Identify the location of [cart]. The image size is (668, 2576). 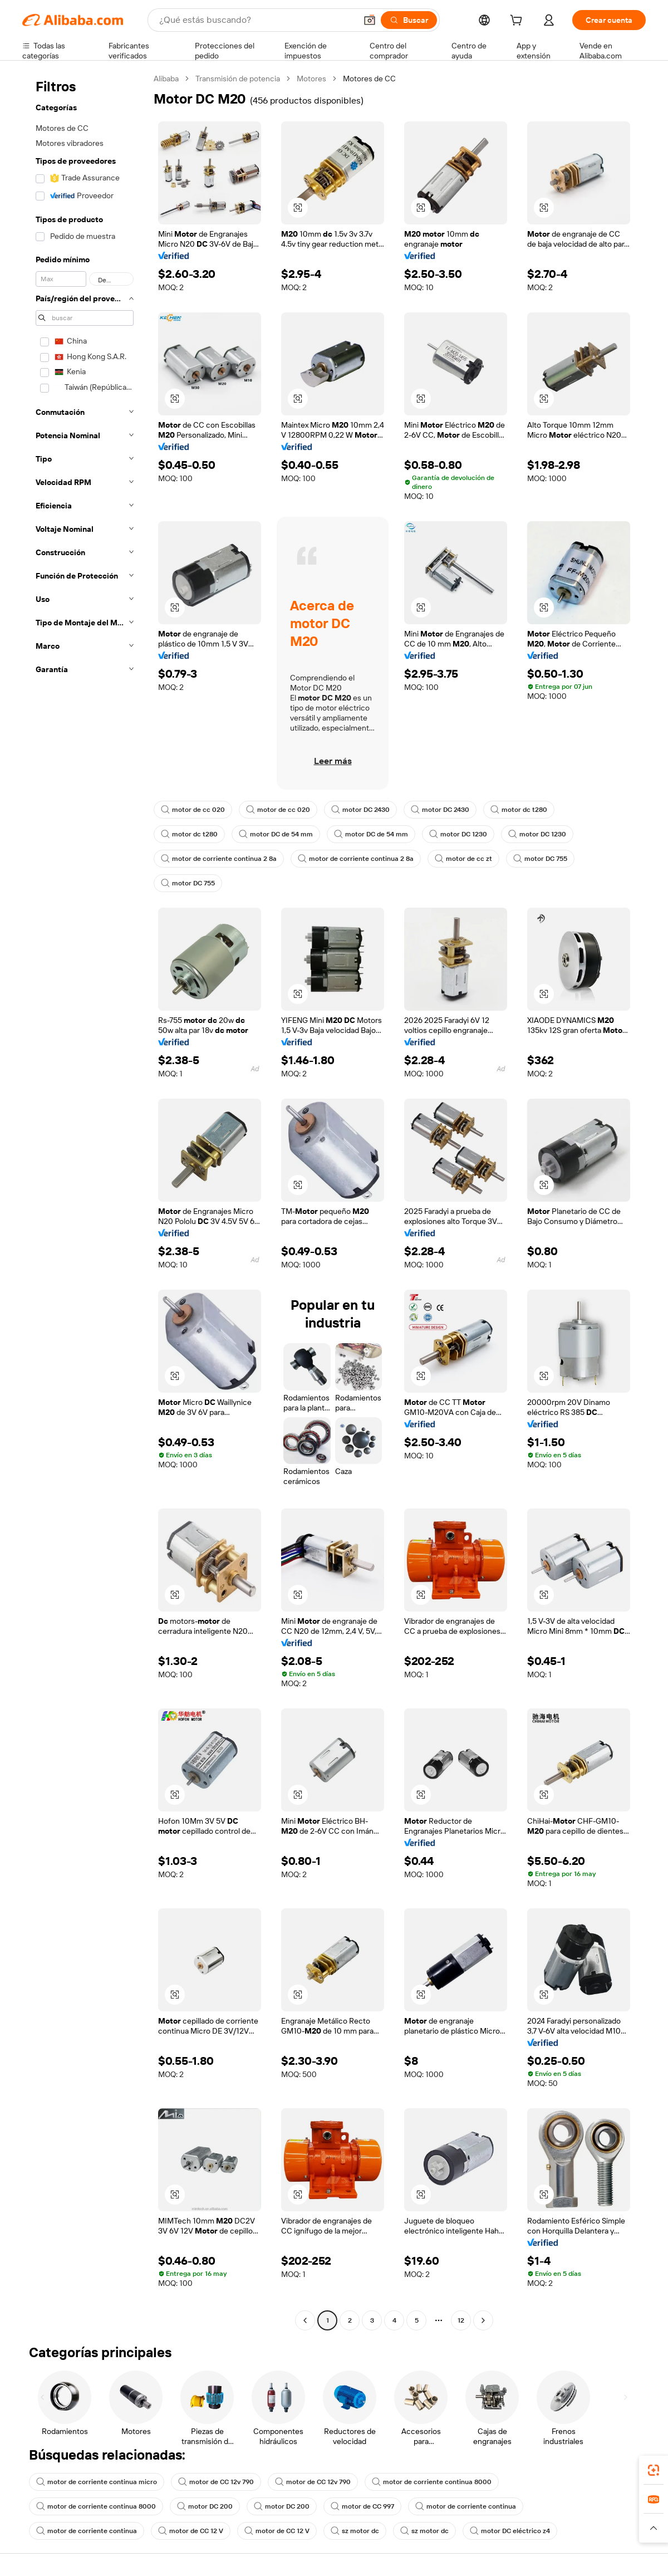
(518, 21).